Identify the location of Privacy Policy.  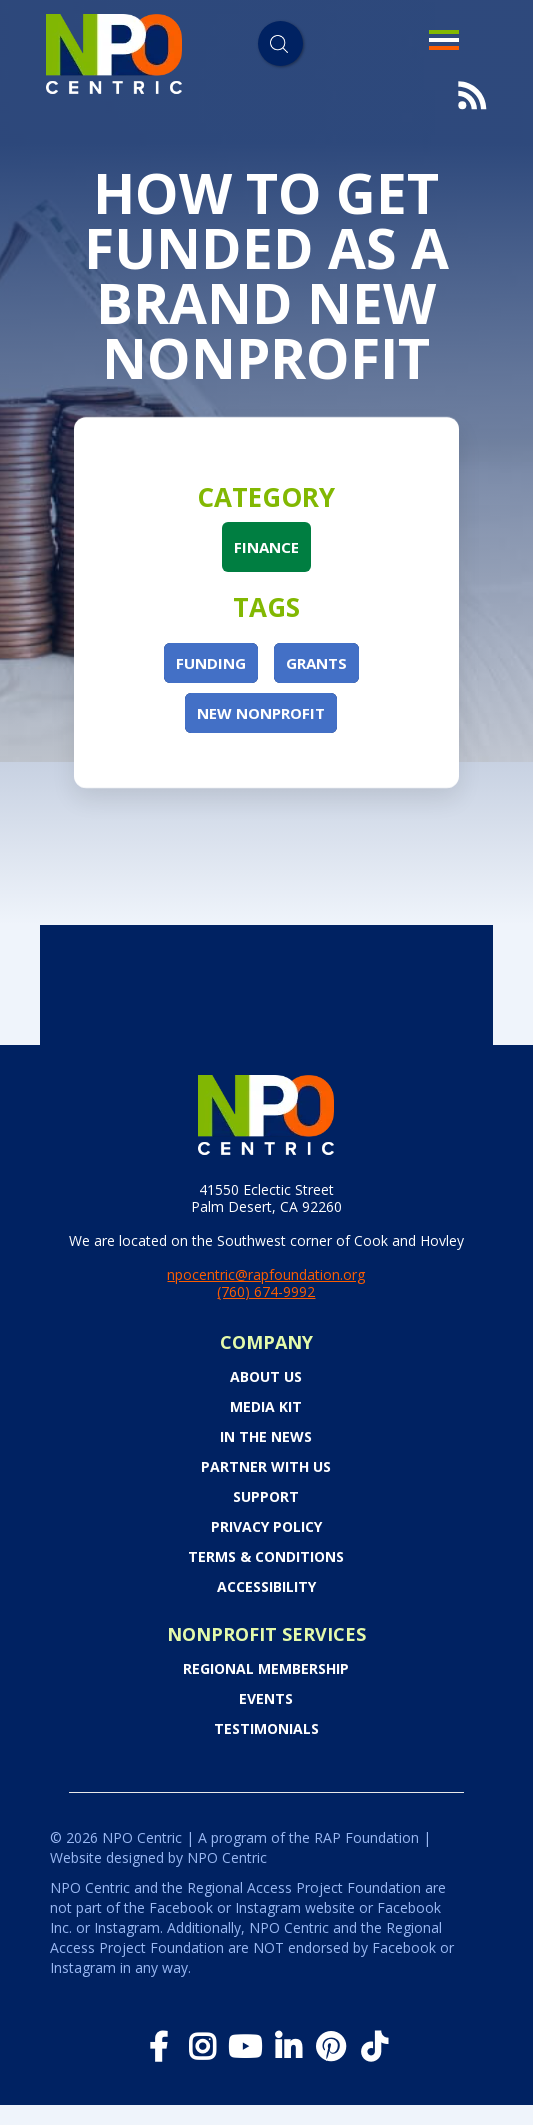
(266, 1527).